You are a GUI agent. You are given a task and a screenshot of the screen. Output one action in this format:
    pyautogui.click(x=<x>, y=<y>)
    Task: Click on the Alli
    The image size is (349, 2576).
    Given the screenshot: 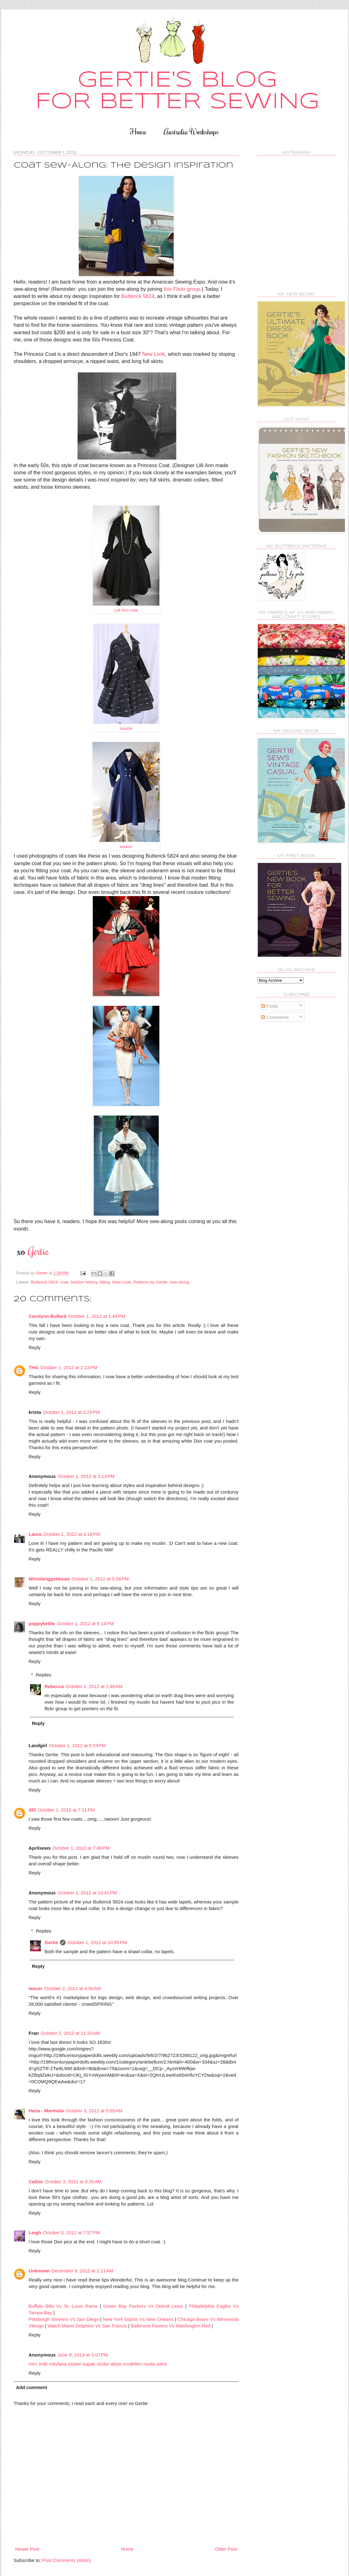 What is the action you would take?
    pyautogui.click(x=32, y=1809)
    